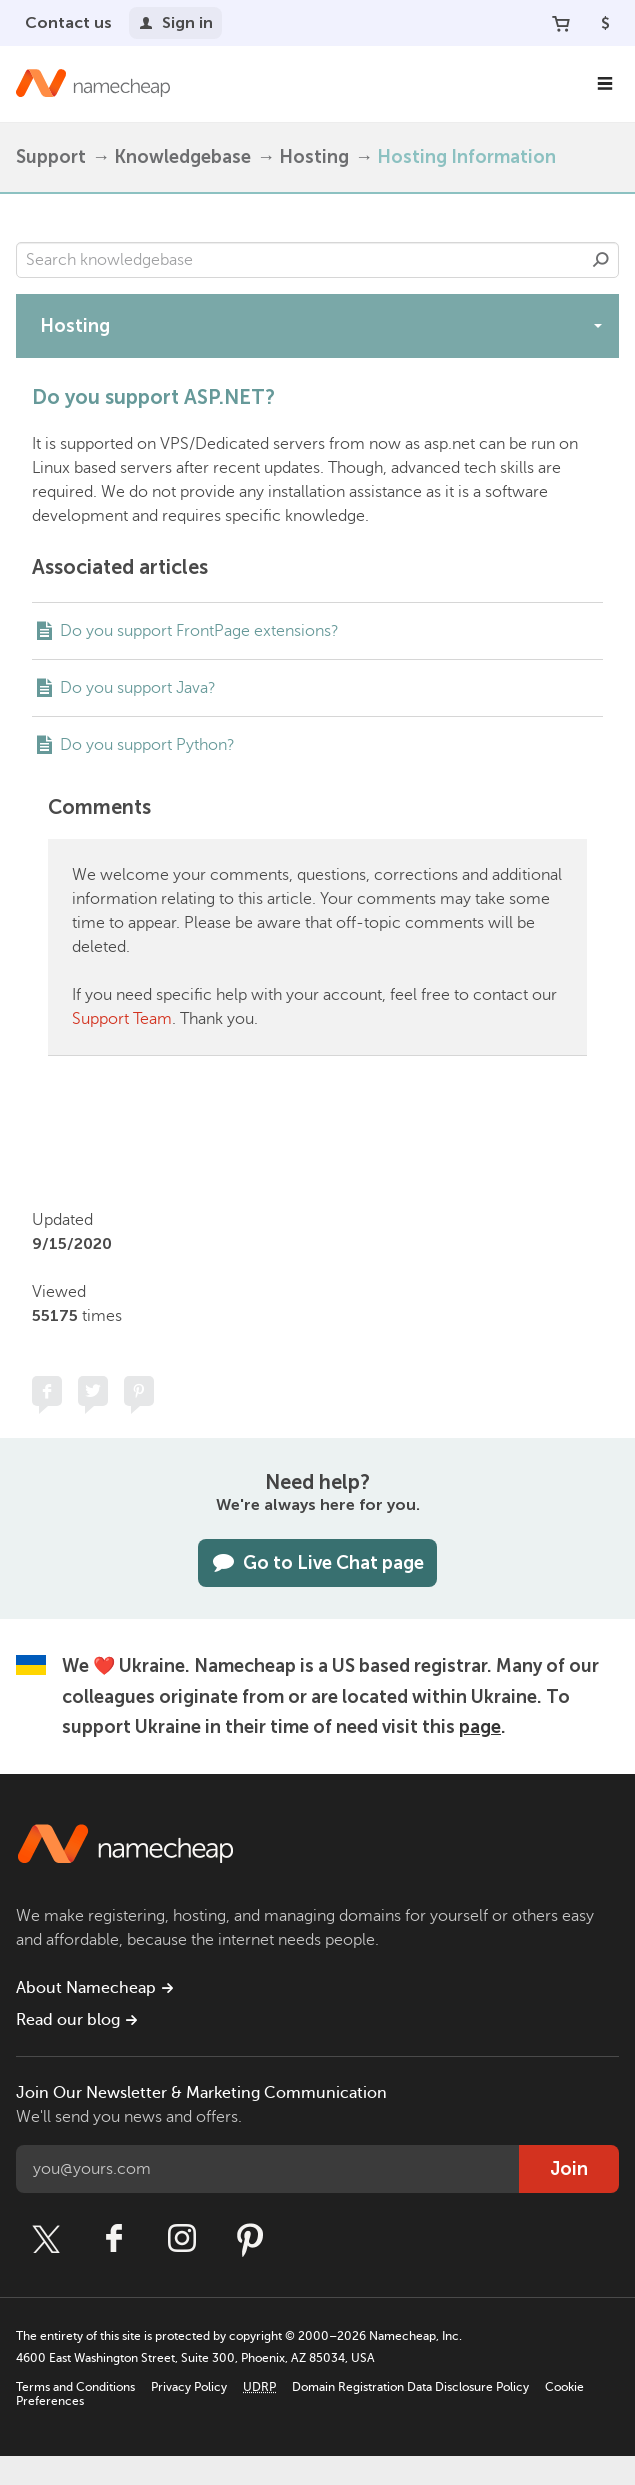  Describe the element at coordinates (51, 157) in the screenshot. I see `Support` at that location.